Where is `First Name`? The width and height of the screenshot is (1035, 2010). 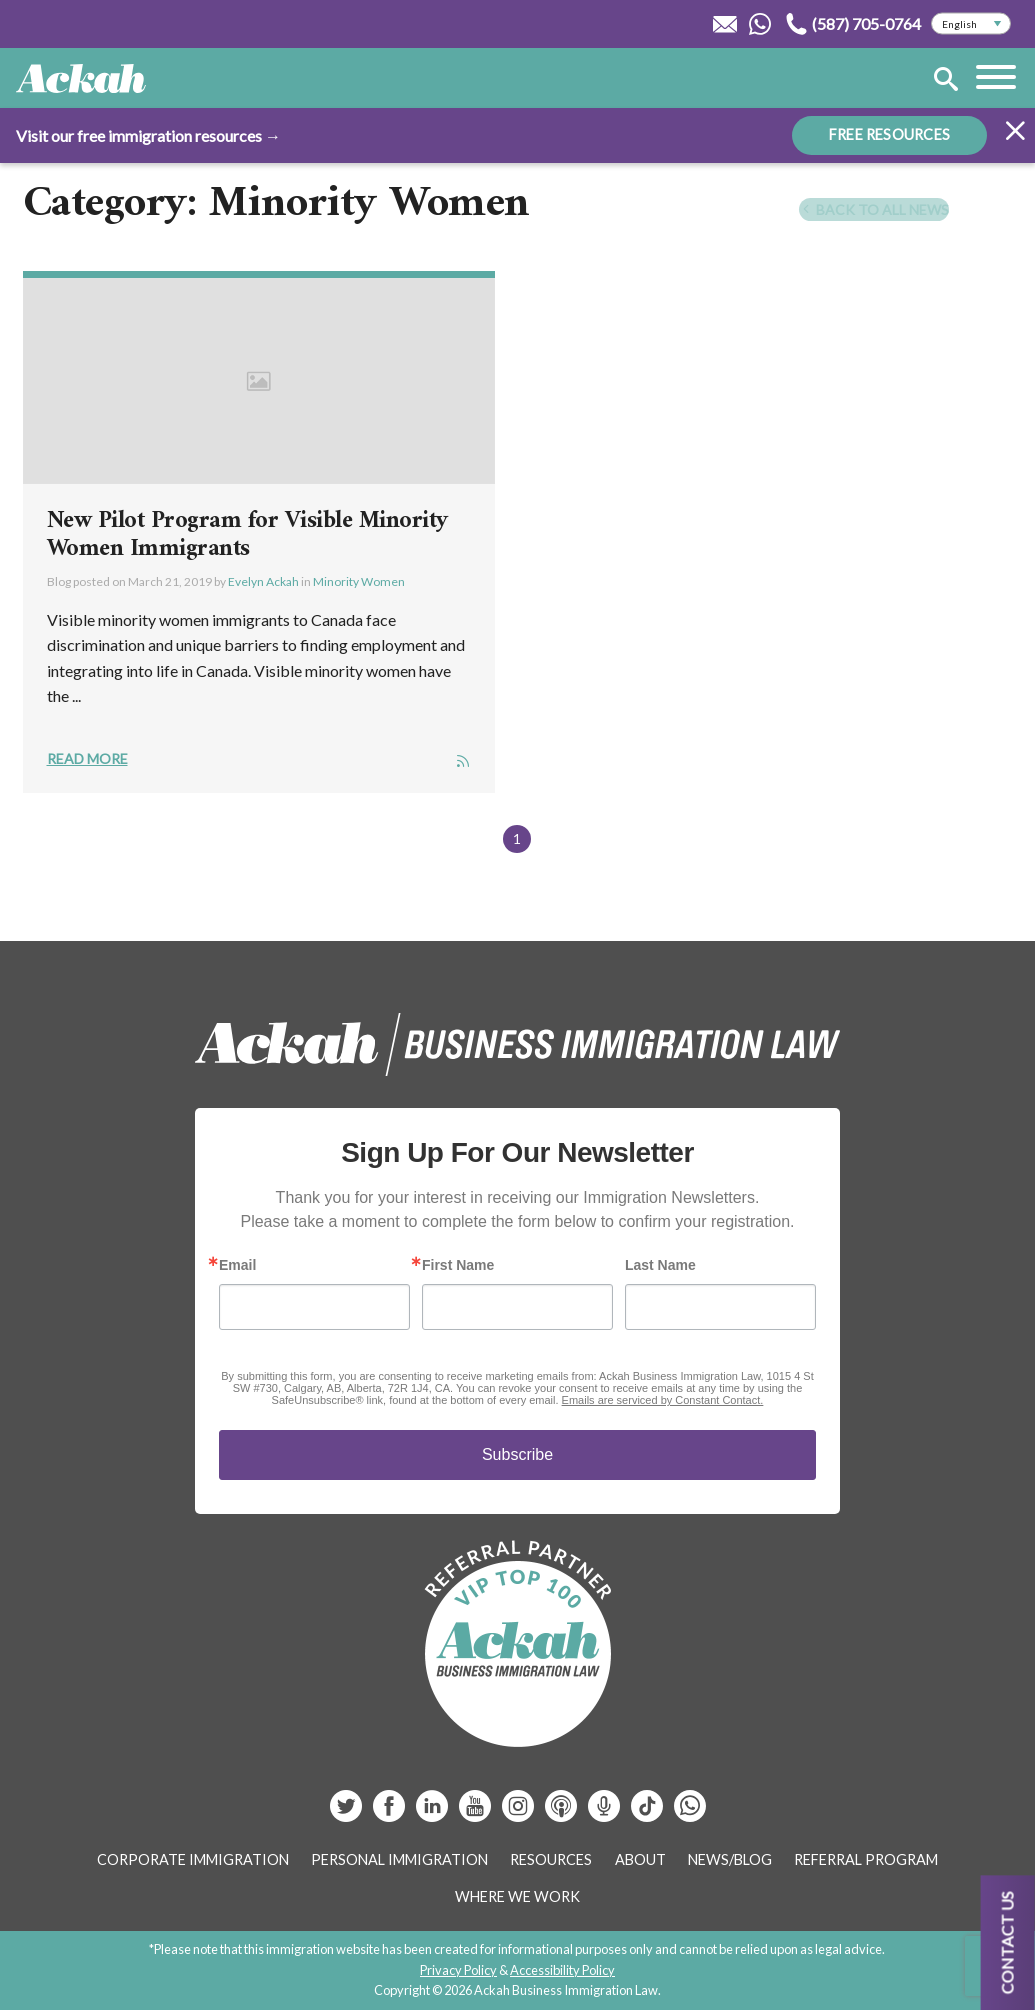 First Name is located at coordinates (458, 1265).